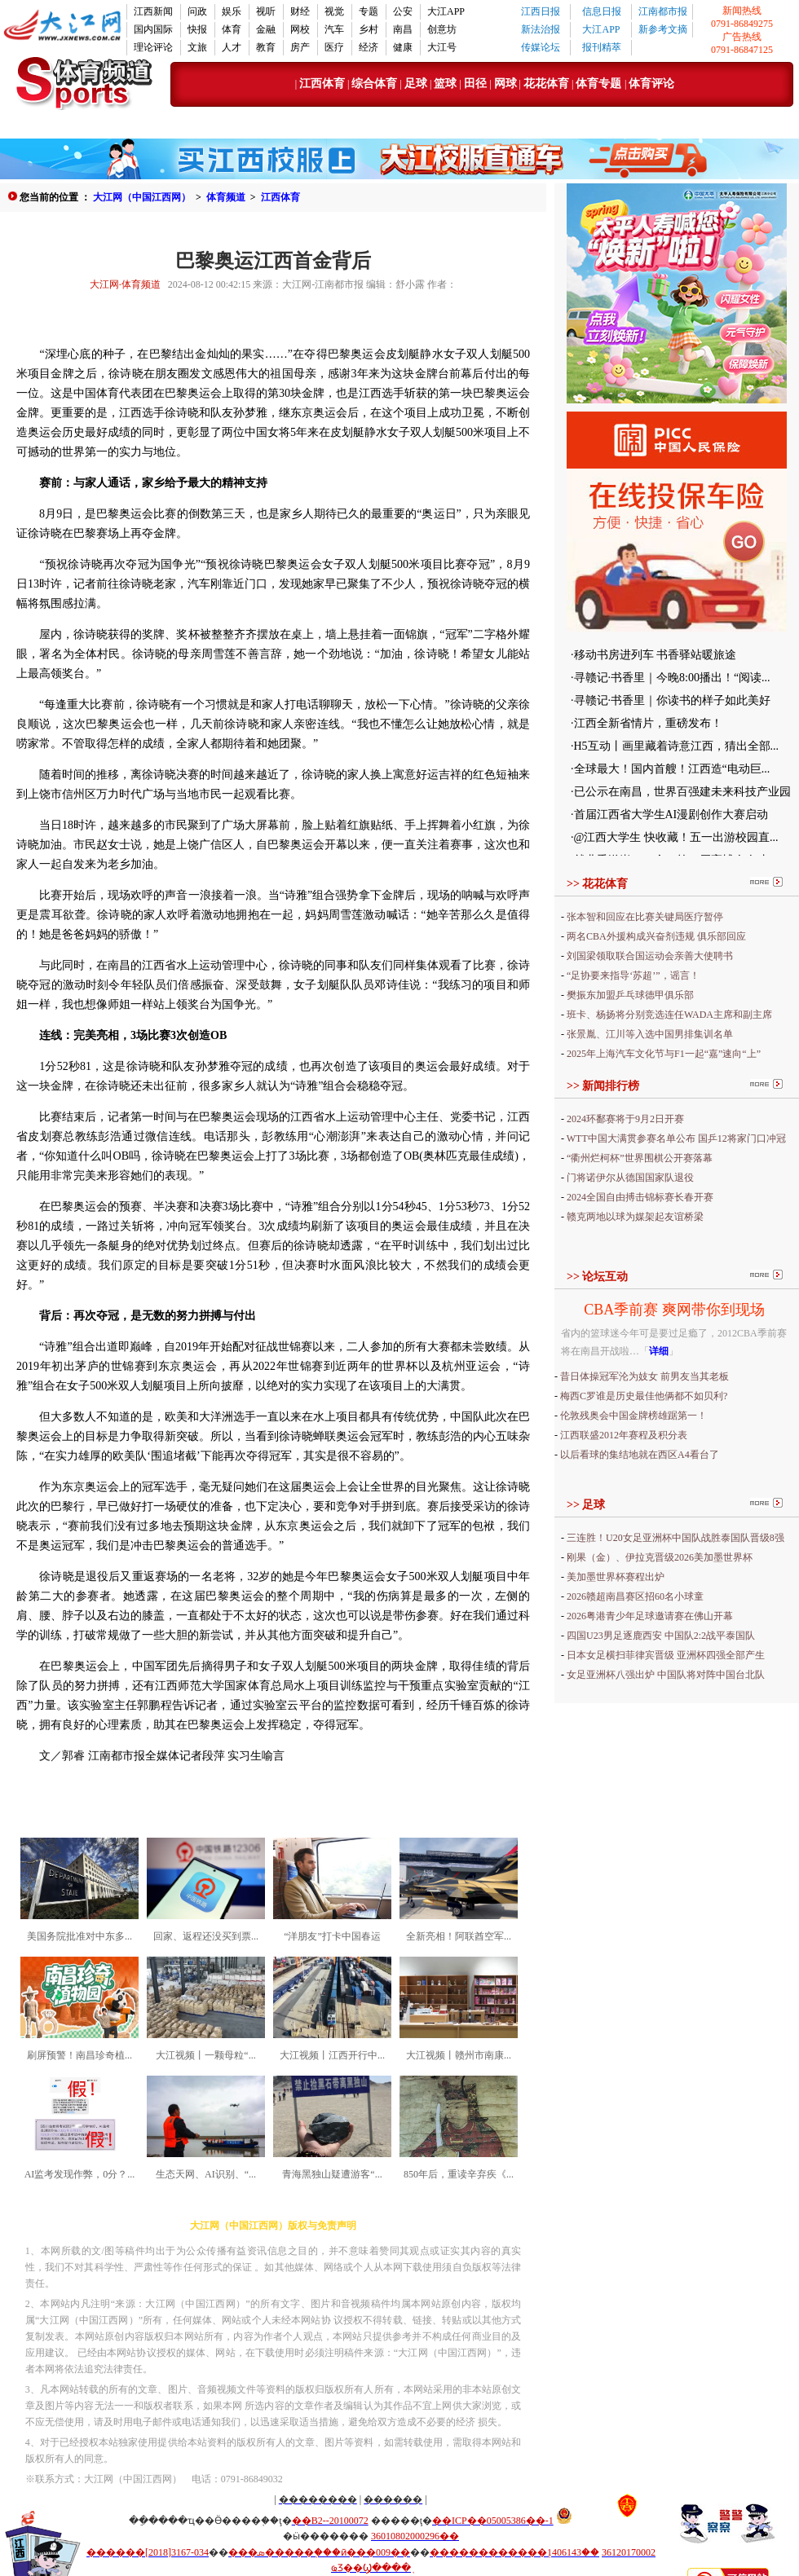  Describe the element at coordinates (442, 47) in the screenshot. I see `大江号` at that location.